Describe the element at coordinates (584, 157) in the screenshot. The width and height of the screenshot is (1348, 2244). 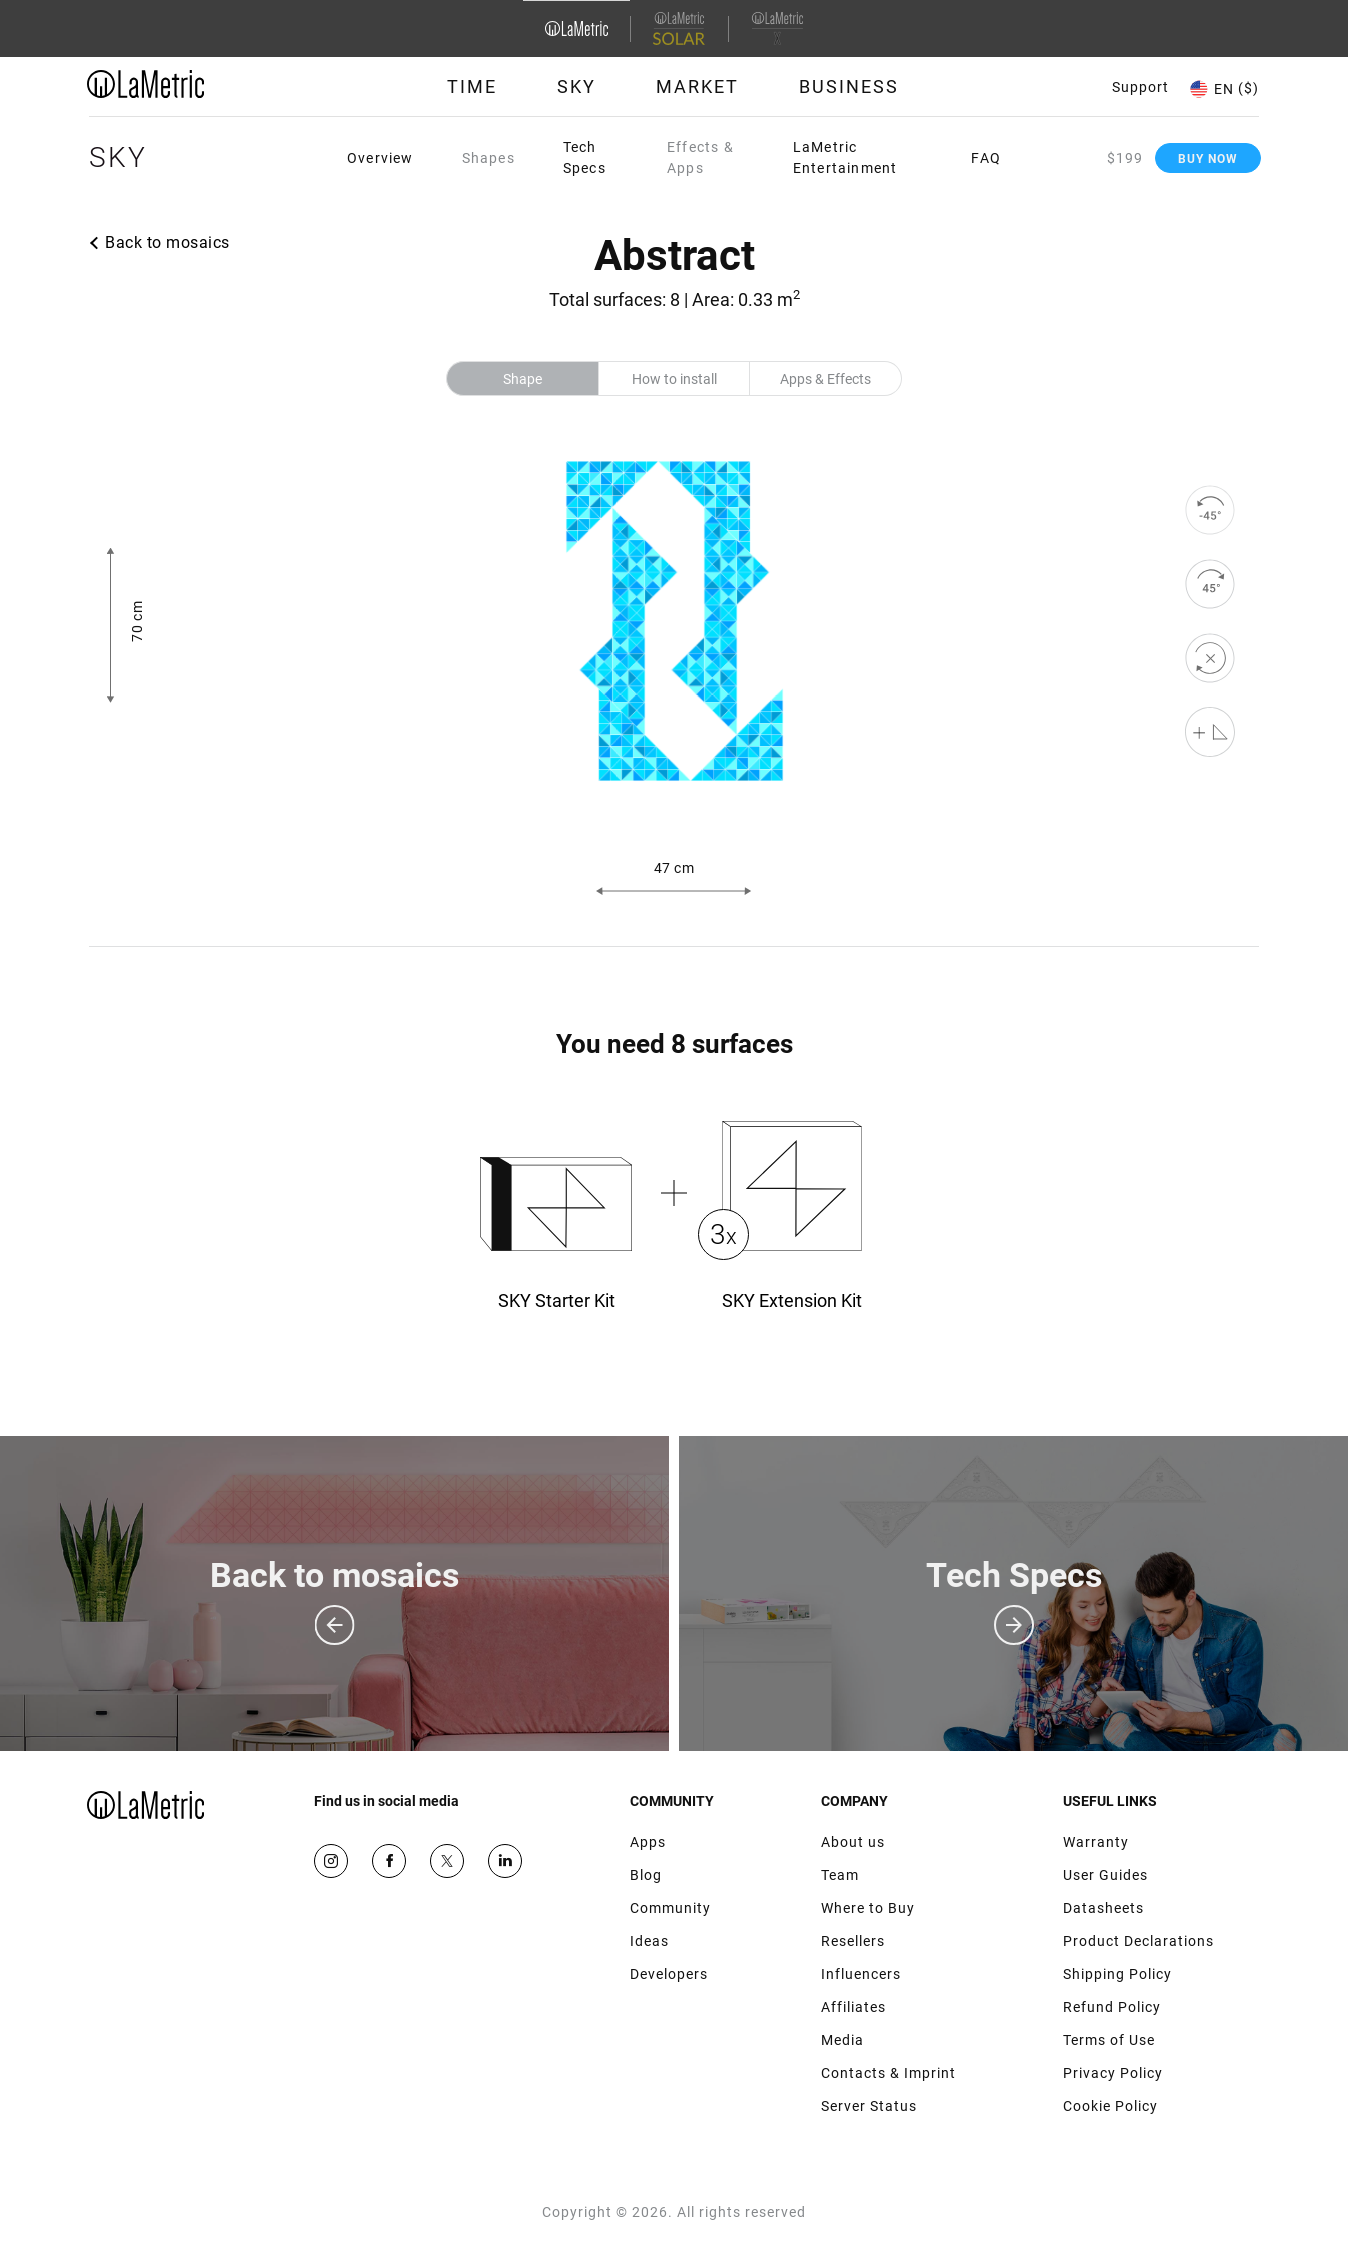
I see `Tech Specs` at that location.